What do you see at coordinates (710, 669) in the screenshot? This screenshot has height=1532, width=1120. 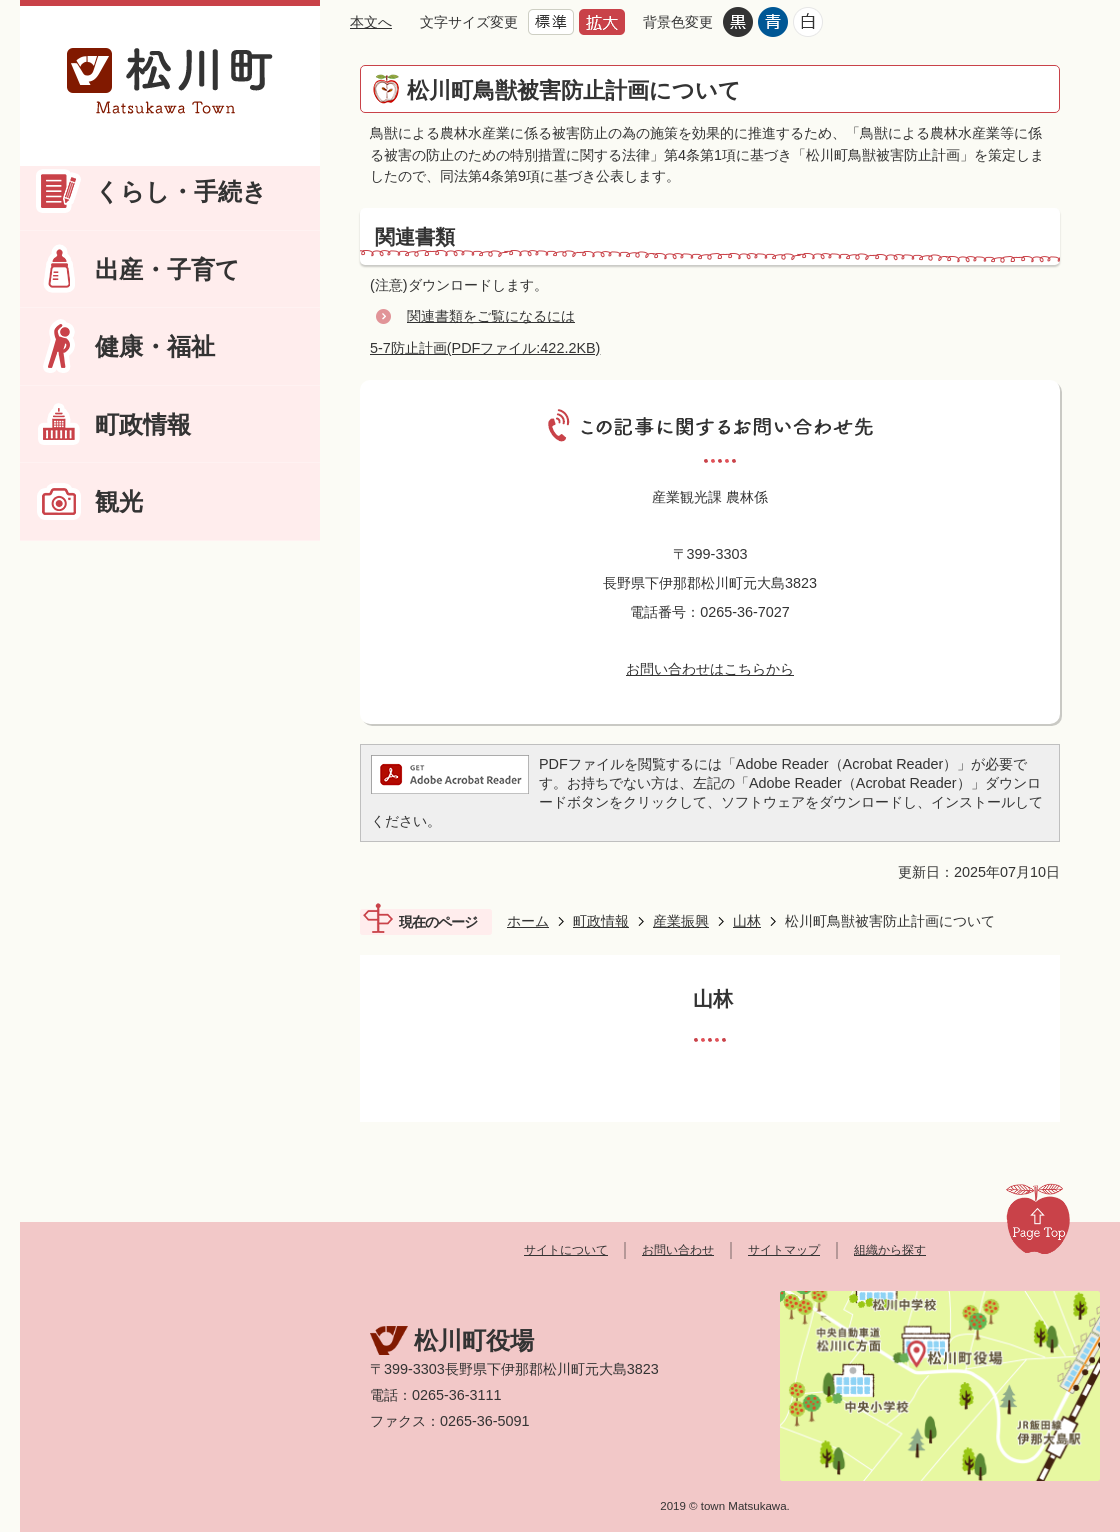 I see `お問い合わせはこちらから` at bounding box center [710, 669].